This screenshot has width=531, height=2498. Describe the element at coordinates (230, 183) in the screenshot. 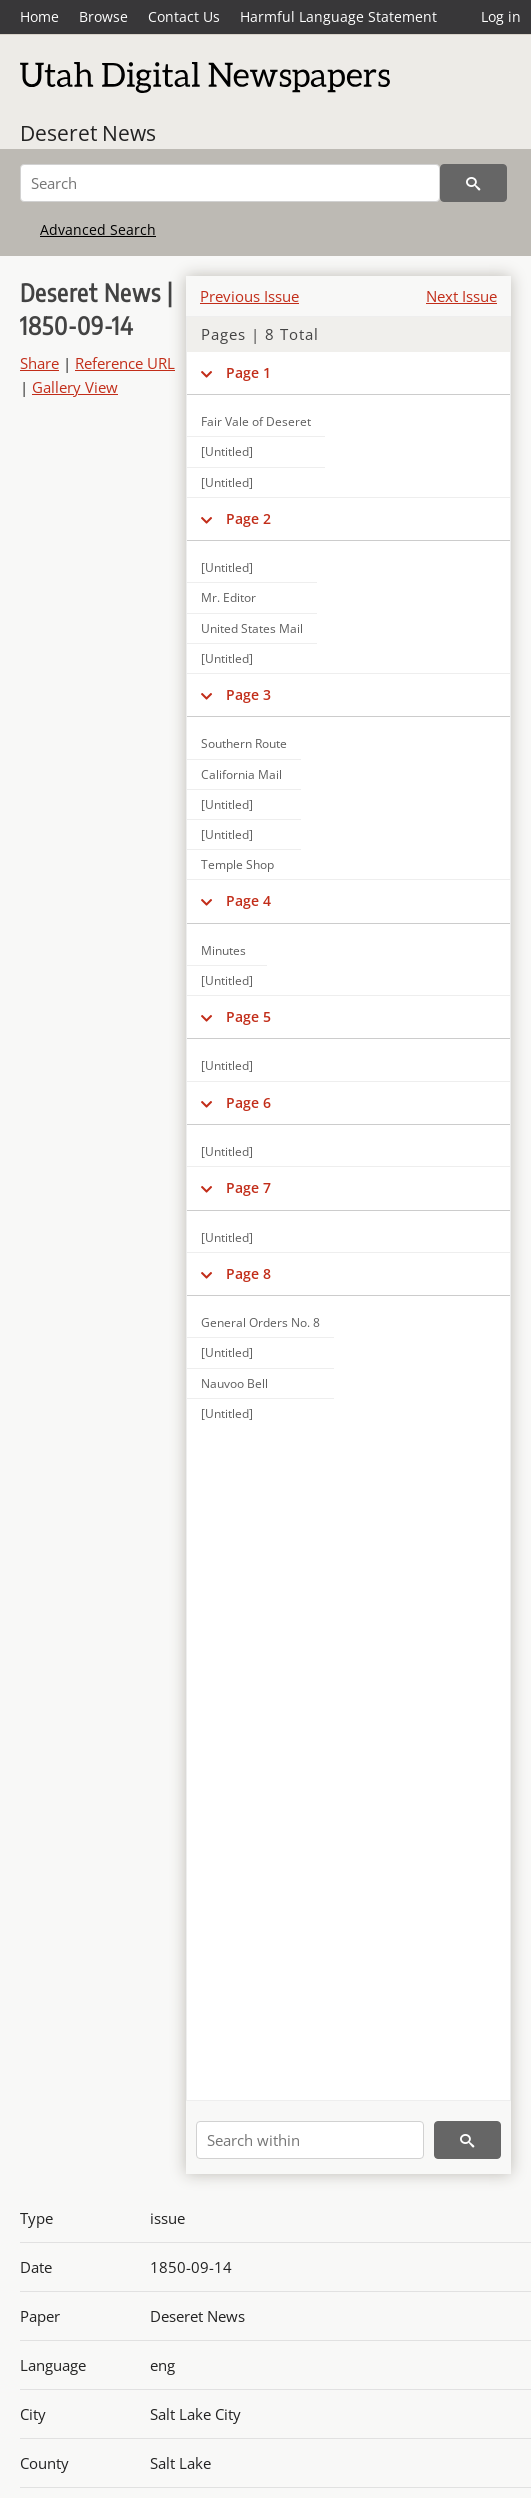

I see `[Search]` at that location.